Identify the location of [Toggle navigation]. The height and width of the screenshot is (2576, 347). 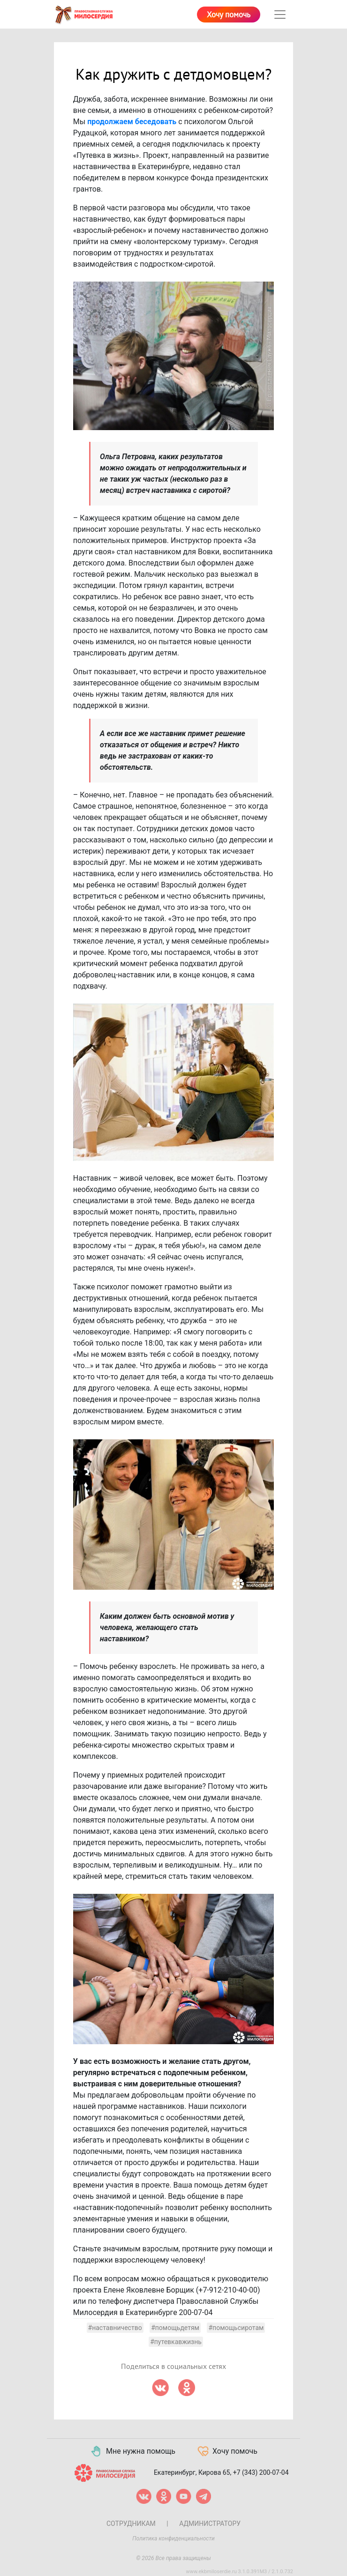
(280, 14).